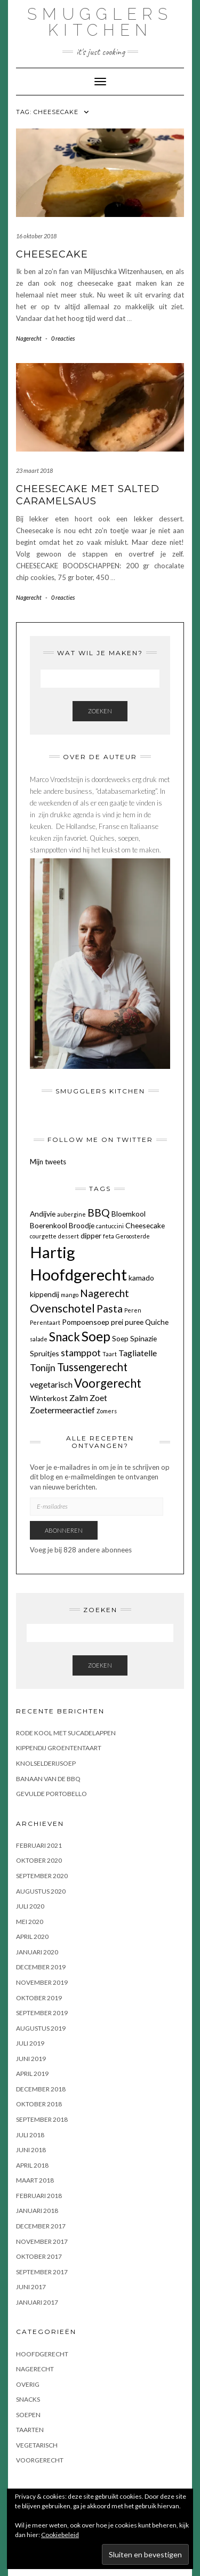  What do you see at coordinates (39, 1860) in the screenshot?
I see `oktober 2020` at bounding box center [39, 1860].